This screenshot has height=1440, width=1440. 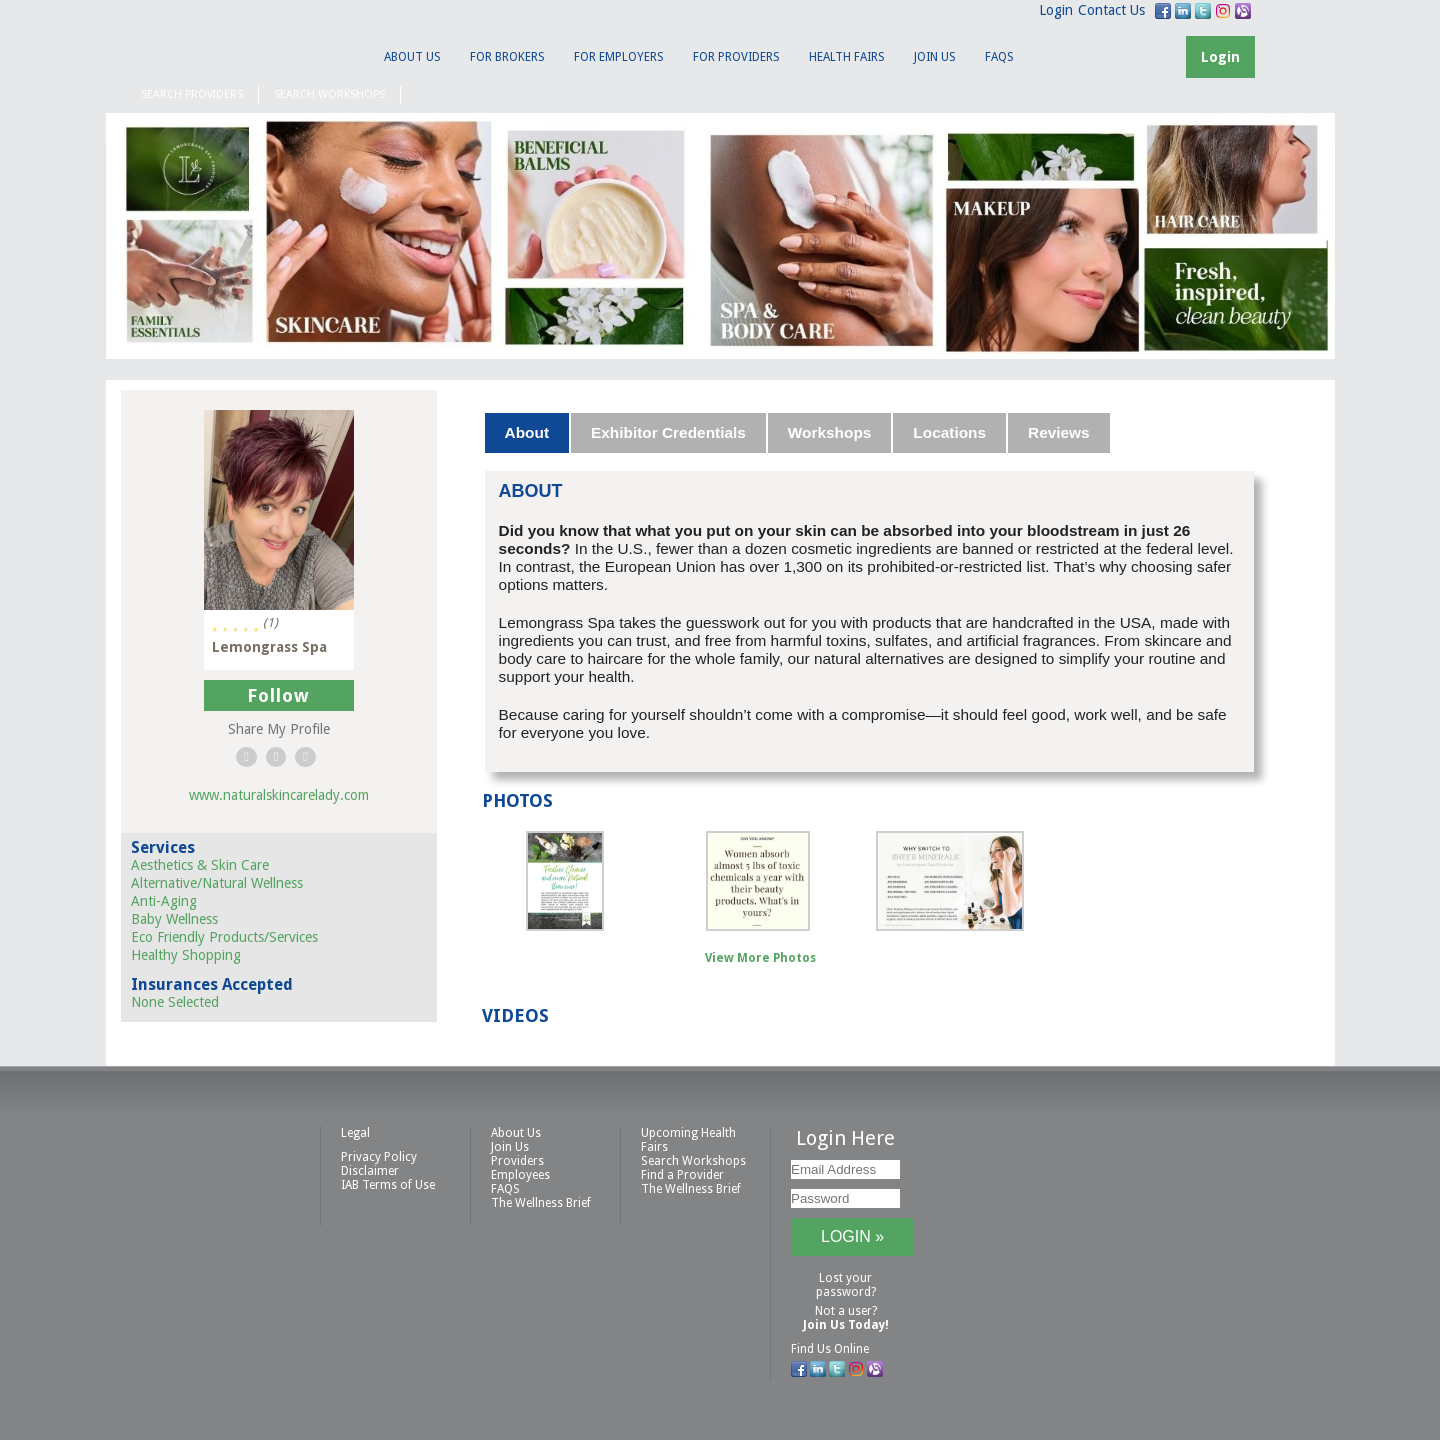 What do you see at coordinates (1111, 10) in the screenshot?
I see `Contact Us` at bounding box center [1111, 10].